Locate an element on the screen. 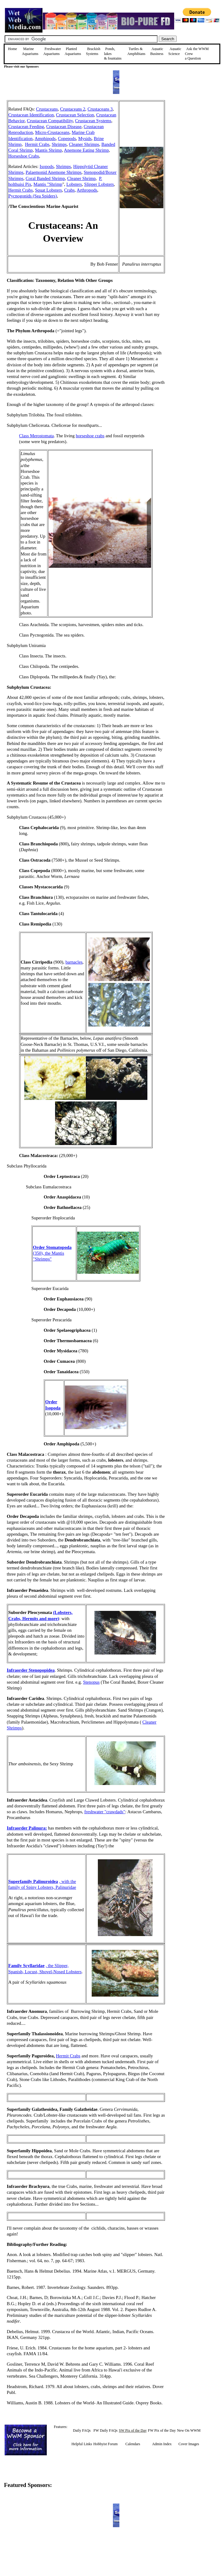 Image resolution: width=224 pixels, height=2576 pixels. Anemone Eating Shrimp is located at coordinates (86, 150).